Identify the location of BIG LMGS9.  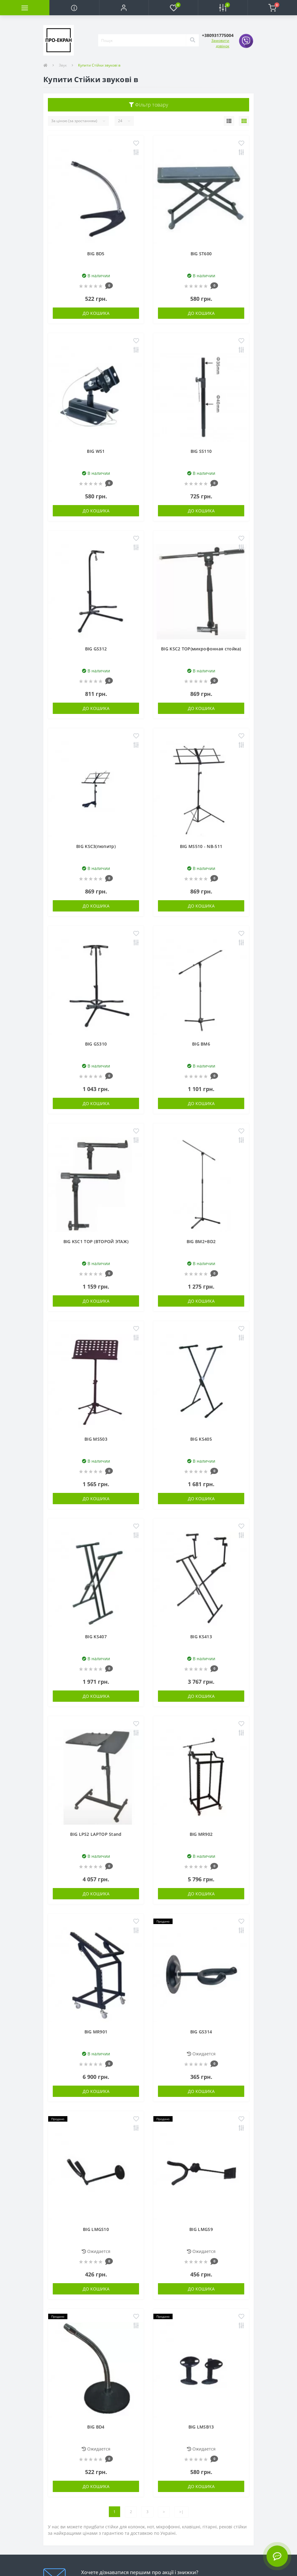
(201, 2229).